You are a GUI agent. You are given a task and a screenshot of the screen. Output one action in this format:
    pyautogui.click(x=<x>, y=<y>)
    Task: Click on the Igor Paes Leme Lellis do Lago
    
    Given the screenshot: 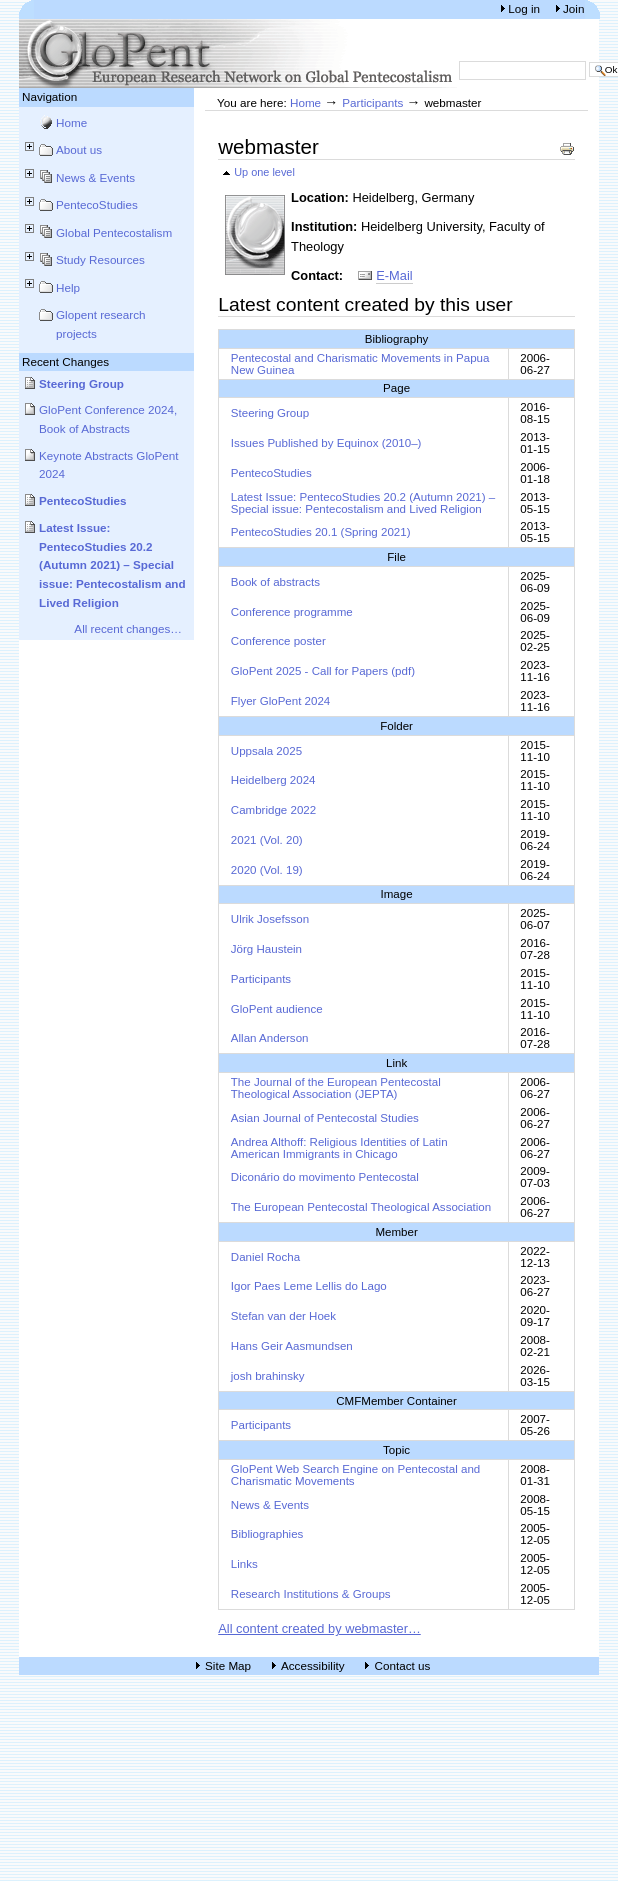 What is the action you would take?
    pyautogui.click(x=309, y=1286)
    